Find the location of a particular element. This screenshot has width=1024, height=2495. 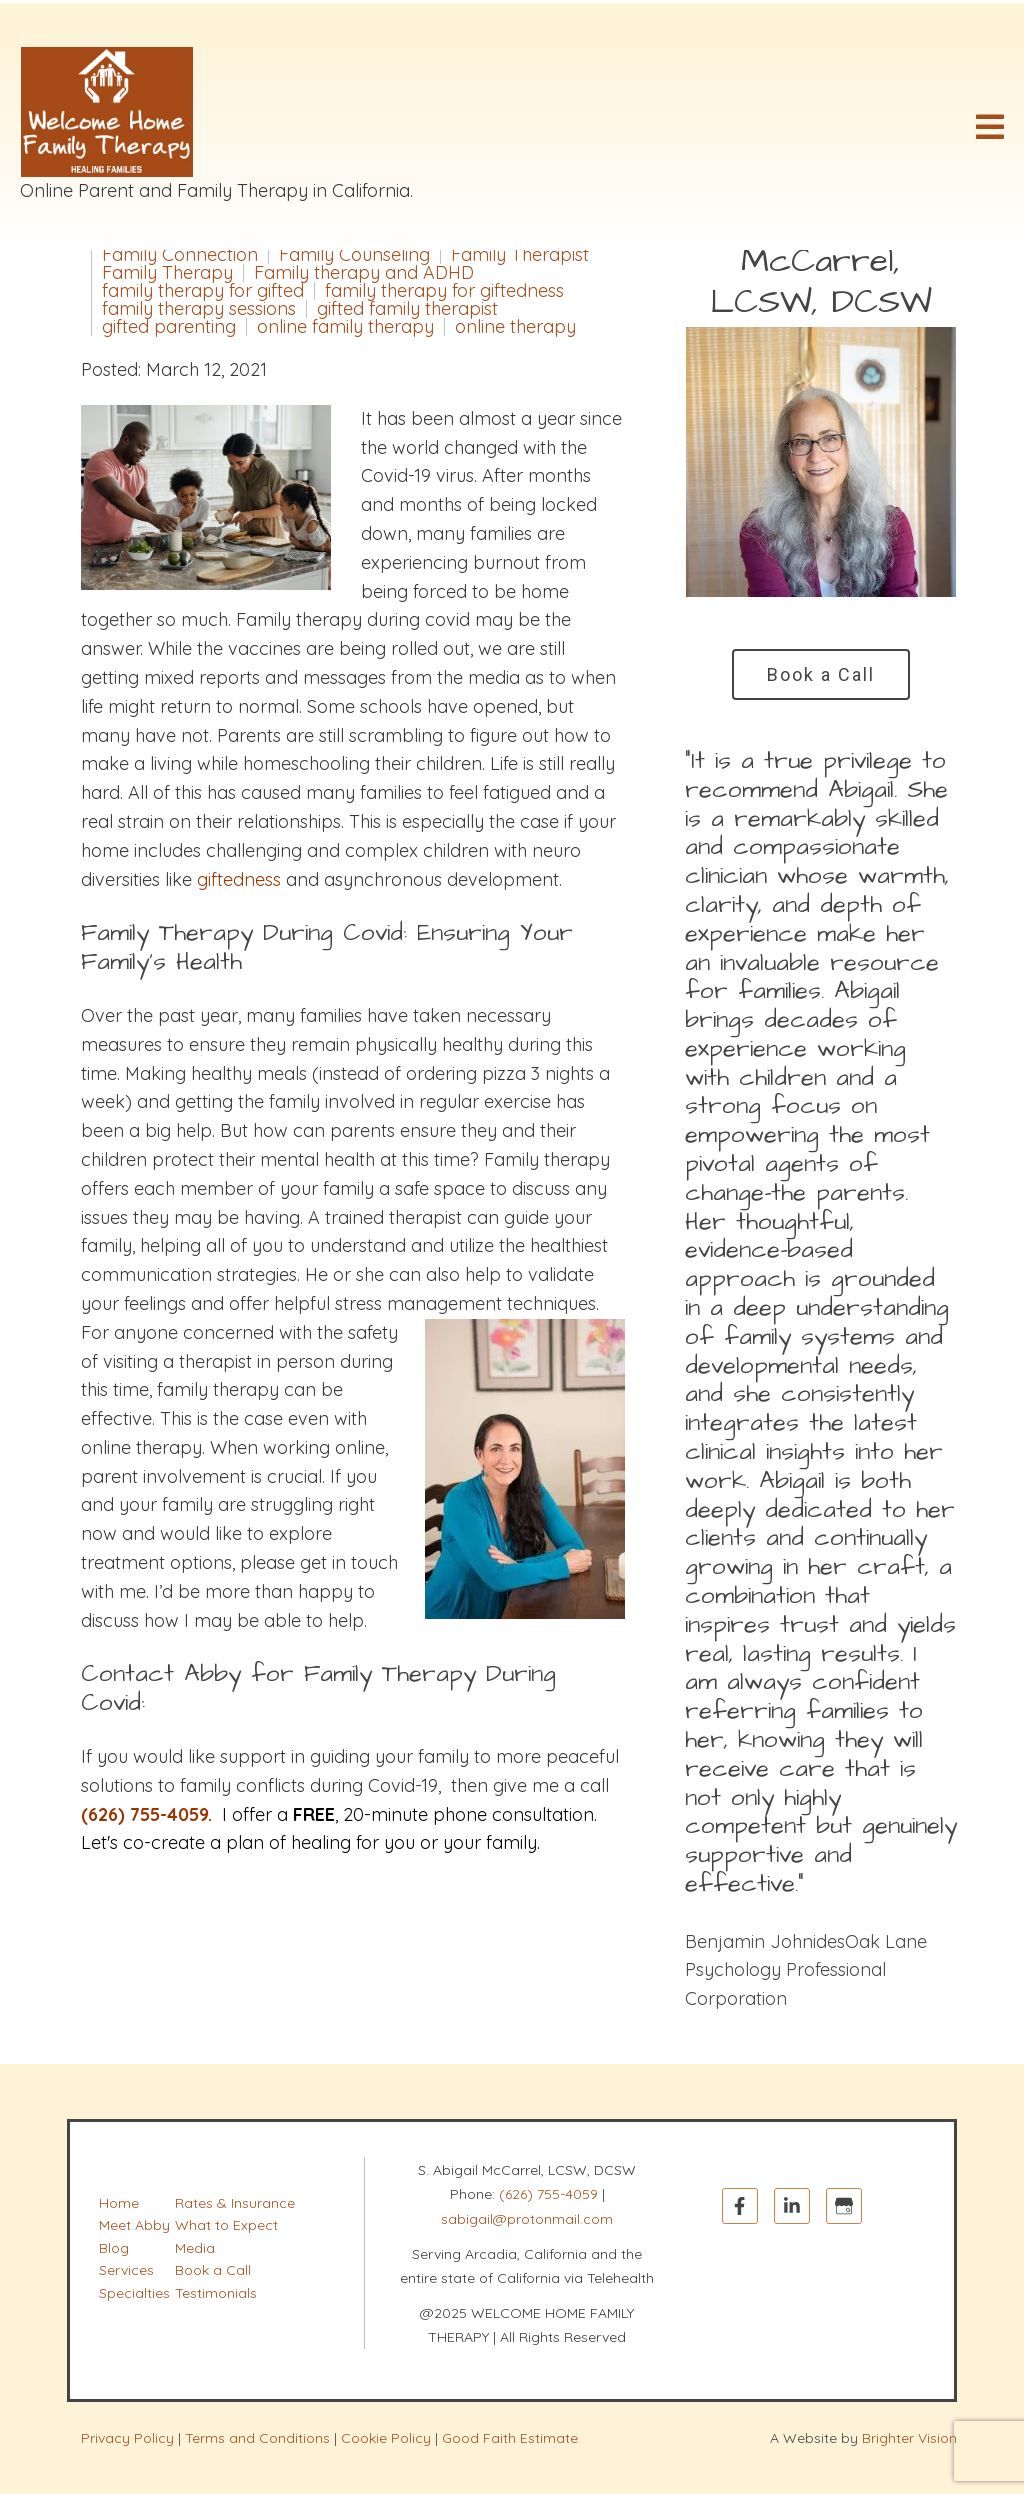

[LinkedIn] is located at coordinates (792, 2207).